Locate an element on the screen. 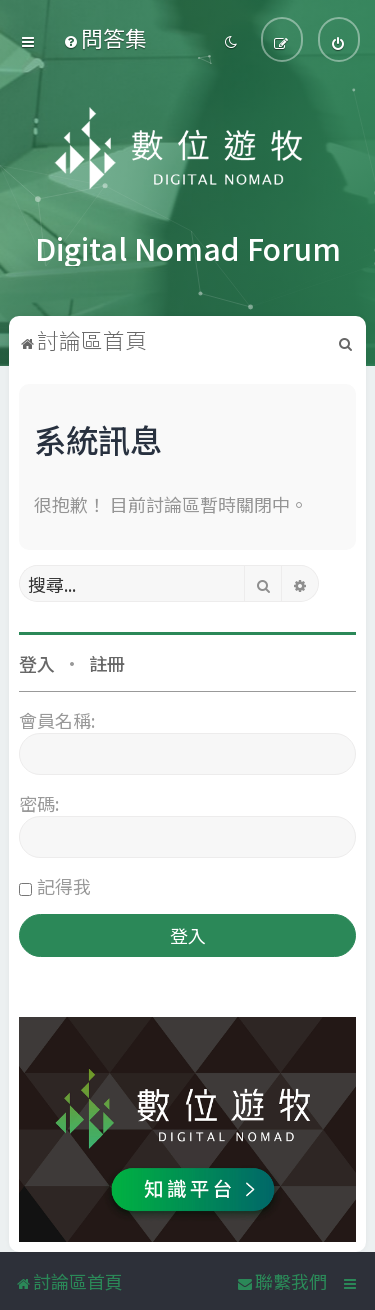 The width and height of the screenshot is (375, 1310). 登入 is located at coordinates (37, 658).